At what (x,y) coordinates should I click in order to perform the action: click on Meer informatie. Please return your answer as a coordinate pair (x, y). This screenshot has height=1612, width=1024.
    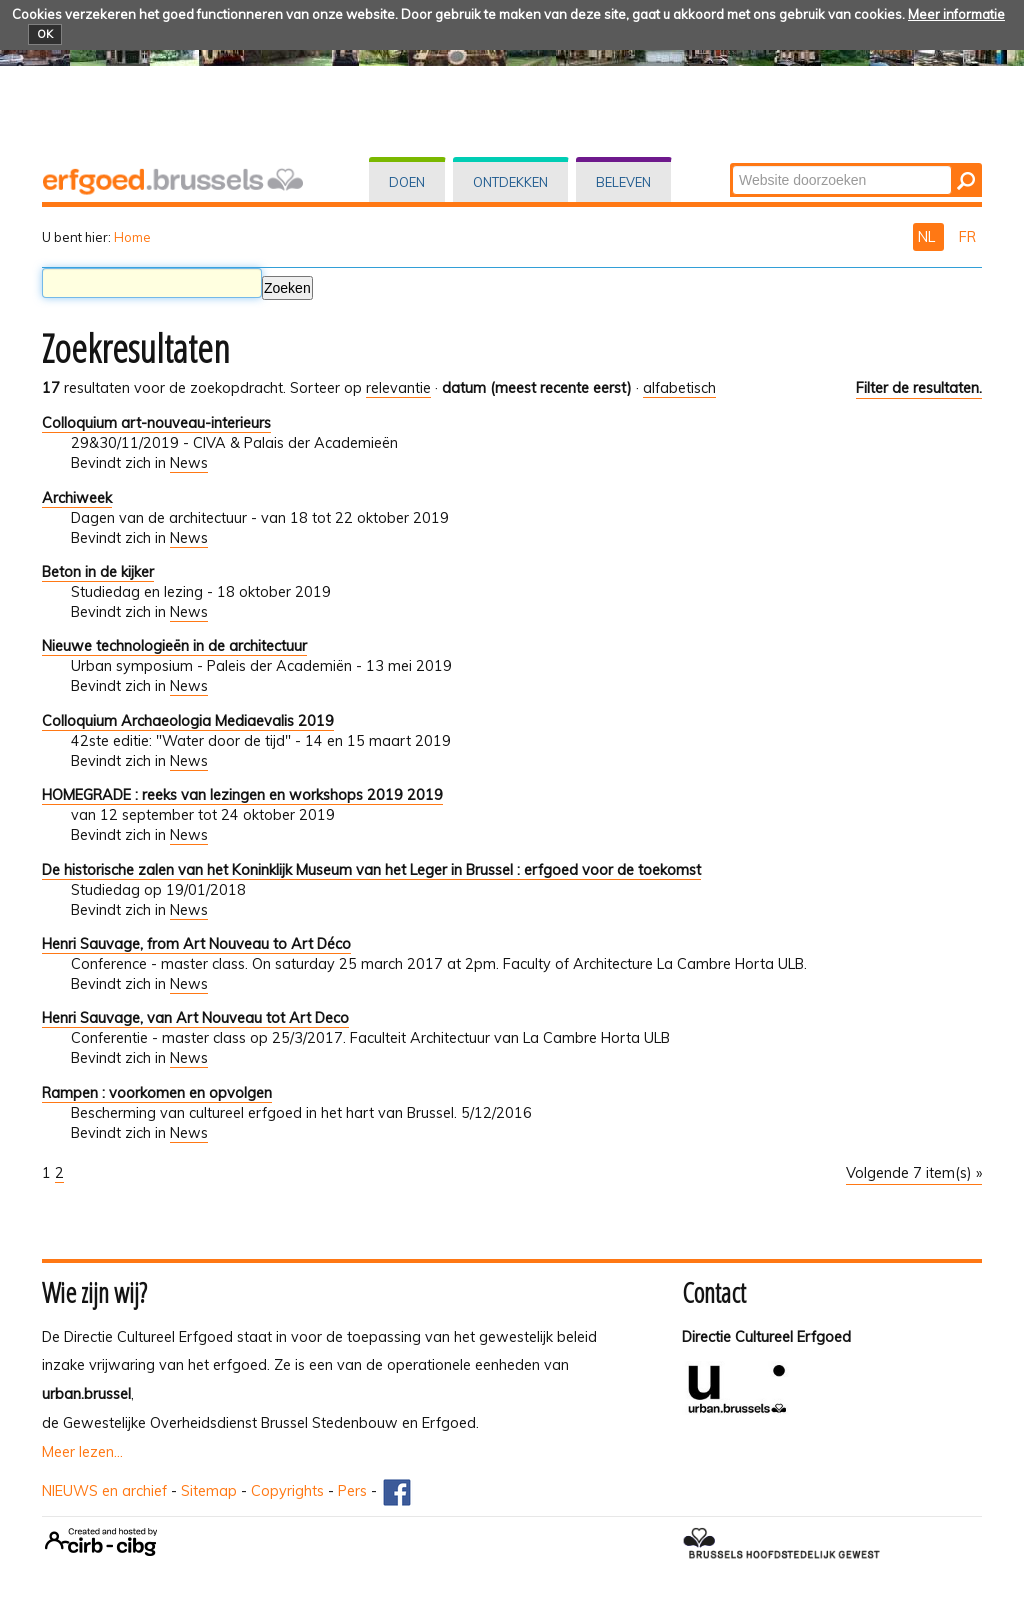
    Looking at the image, I should click on (956, 14).